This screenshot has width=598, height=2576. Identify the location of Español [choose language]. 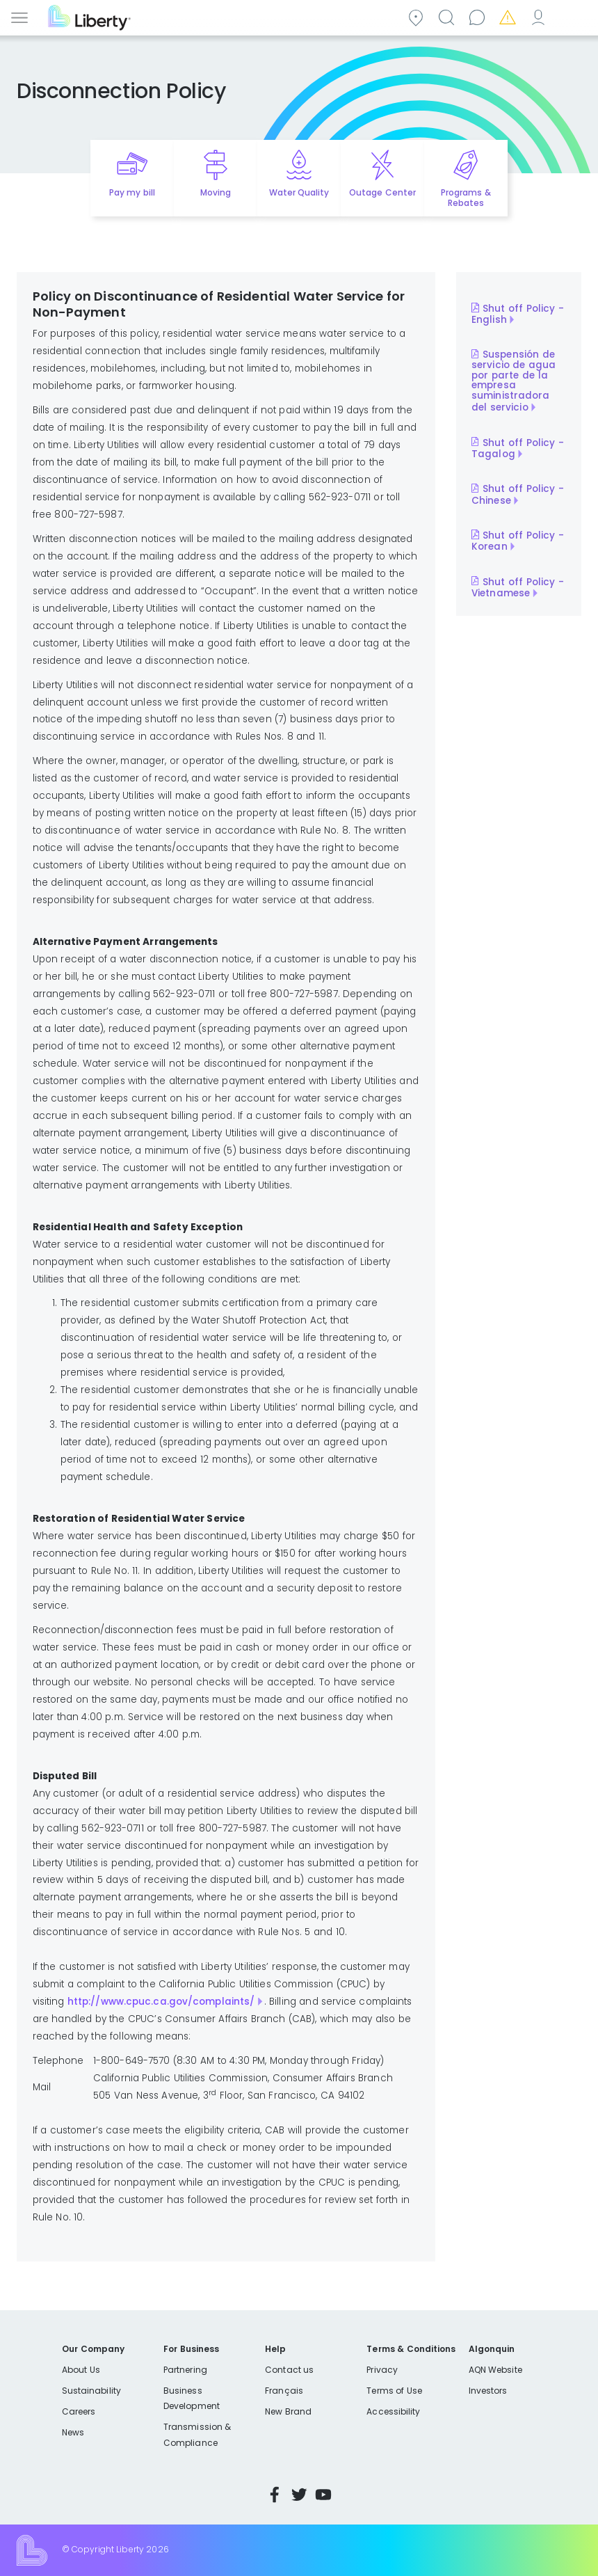
(571, 16).